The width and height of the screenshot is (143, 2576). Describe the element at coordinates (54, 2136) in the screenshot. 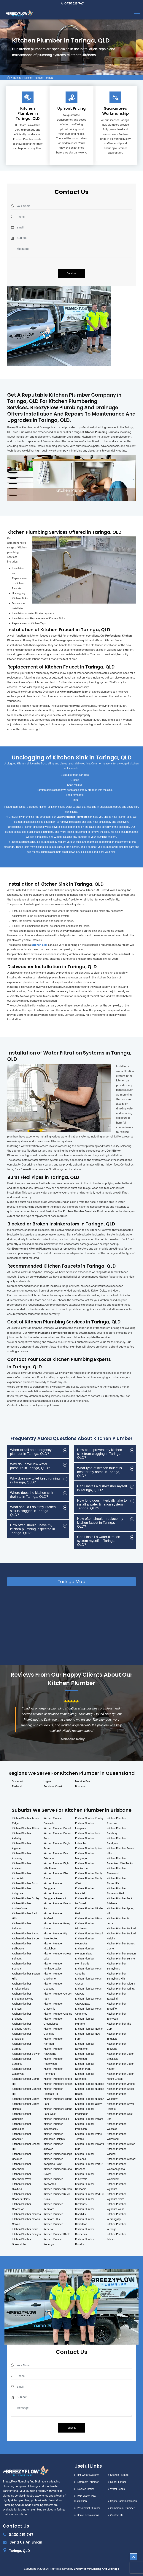

I see `Kitchen Plumber Jamboree Heights` at that location.